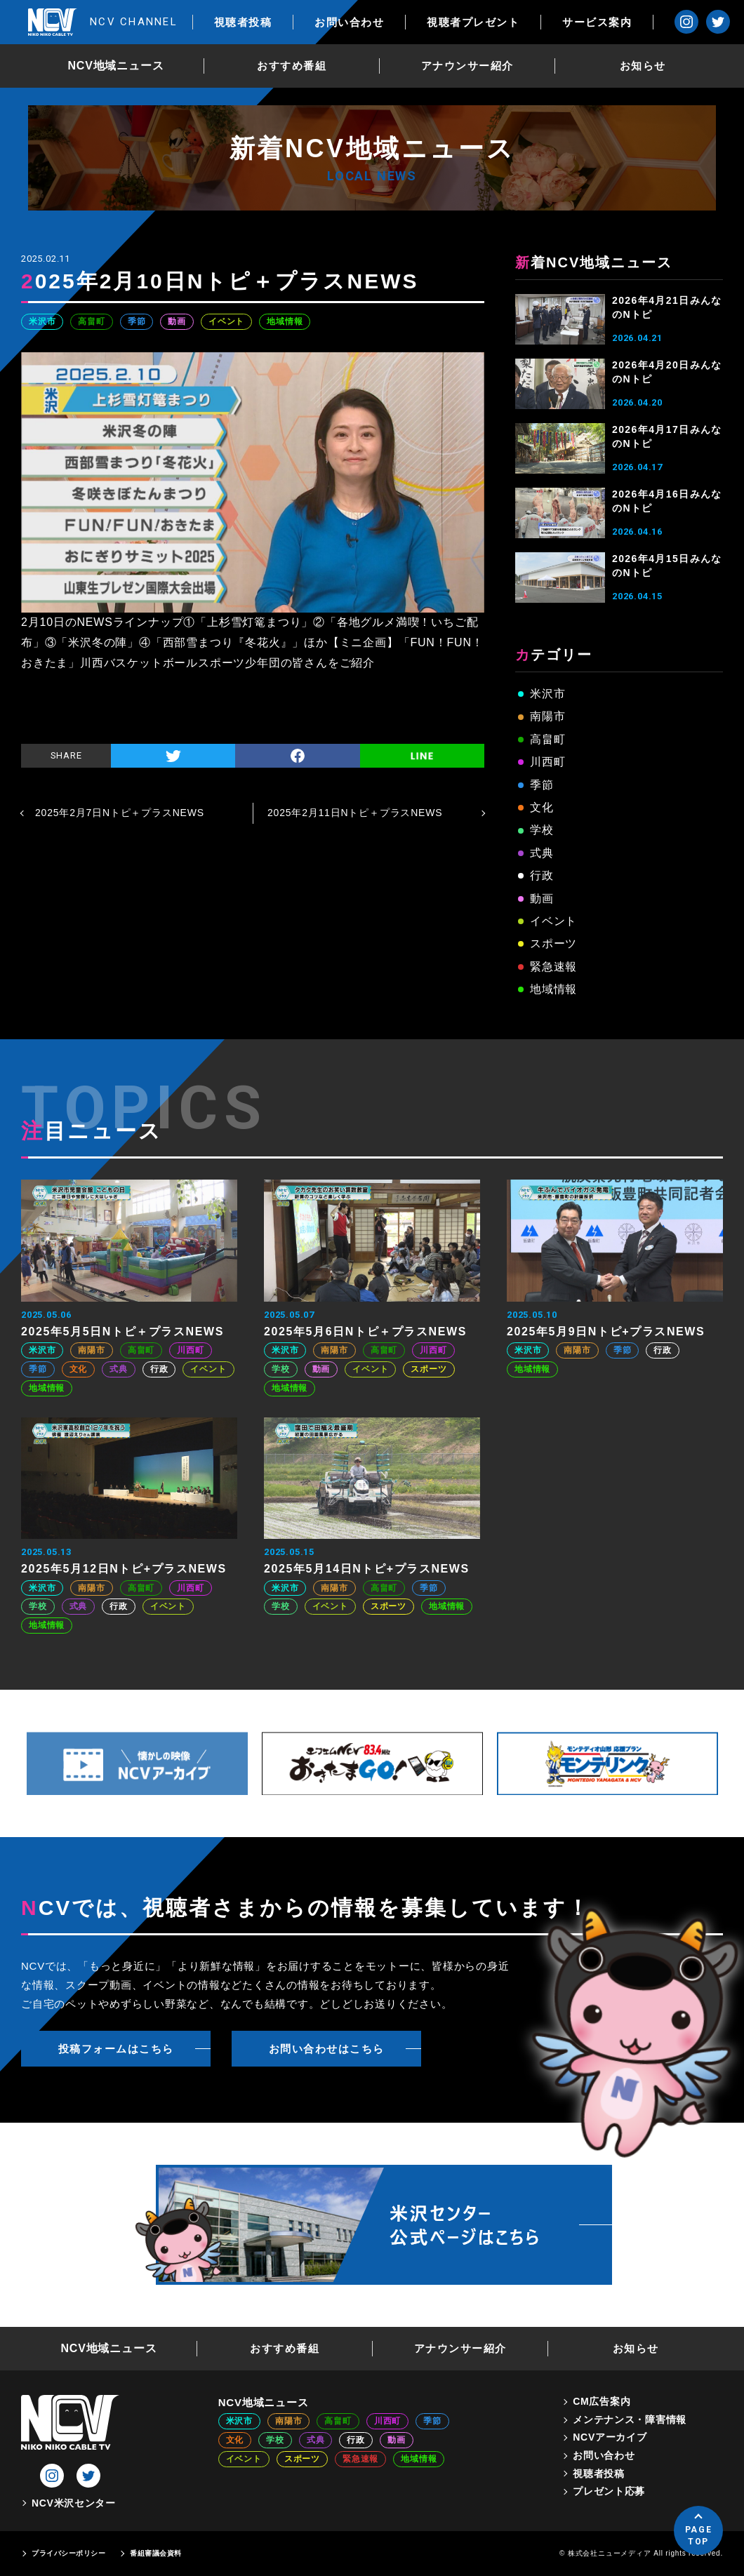  I want to click on 米沢市, so click(42, 321).